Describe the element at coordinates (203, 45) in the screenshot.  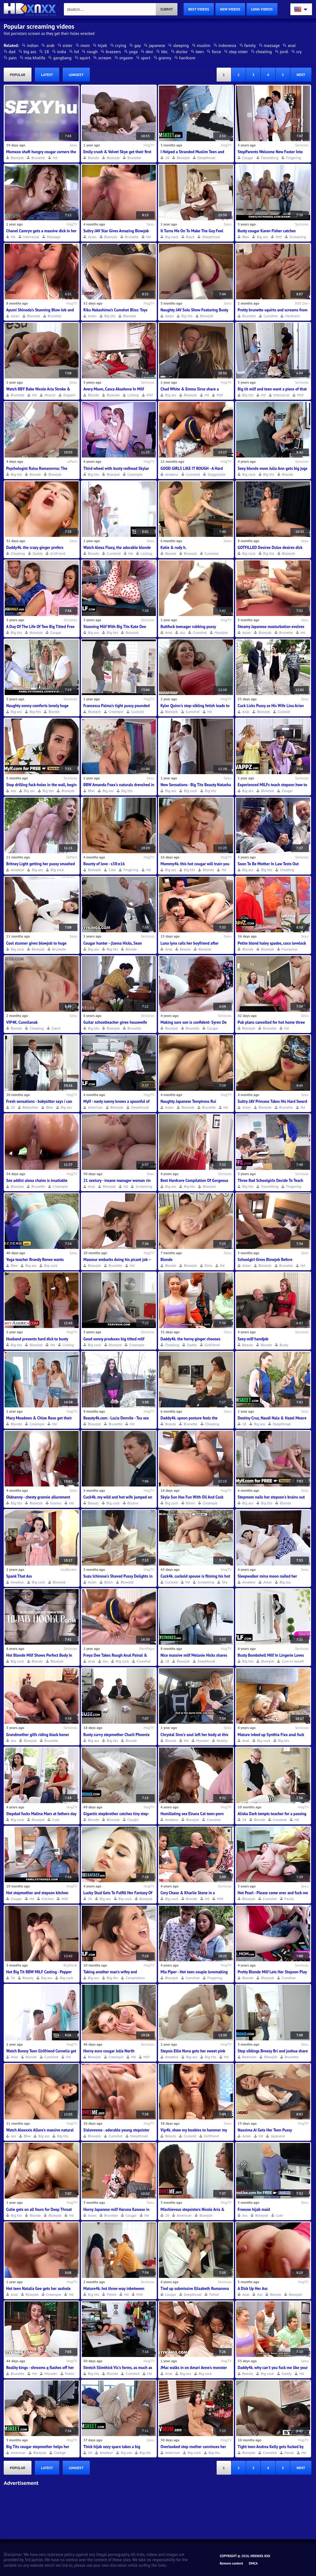
I see `muslim` at that location.